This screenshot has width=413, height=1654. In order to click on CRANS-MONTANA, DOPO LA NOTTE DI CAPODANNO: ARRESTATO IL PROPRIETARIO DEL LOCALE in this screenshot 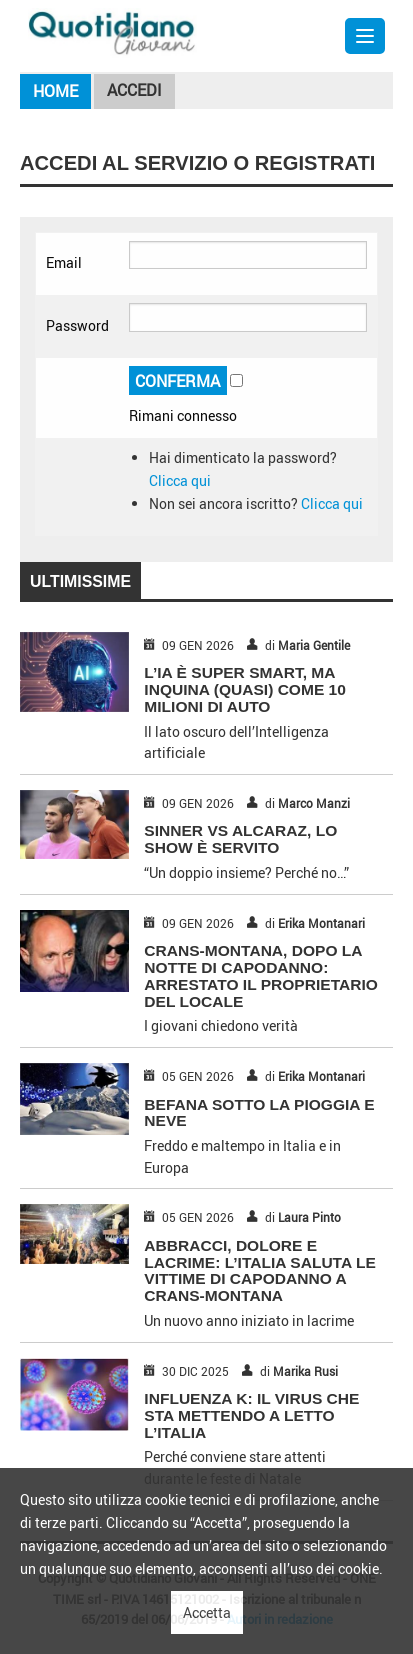, I will do `click(261, 975)`.